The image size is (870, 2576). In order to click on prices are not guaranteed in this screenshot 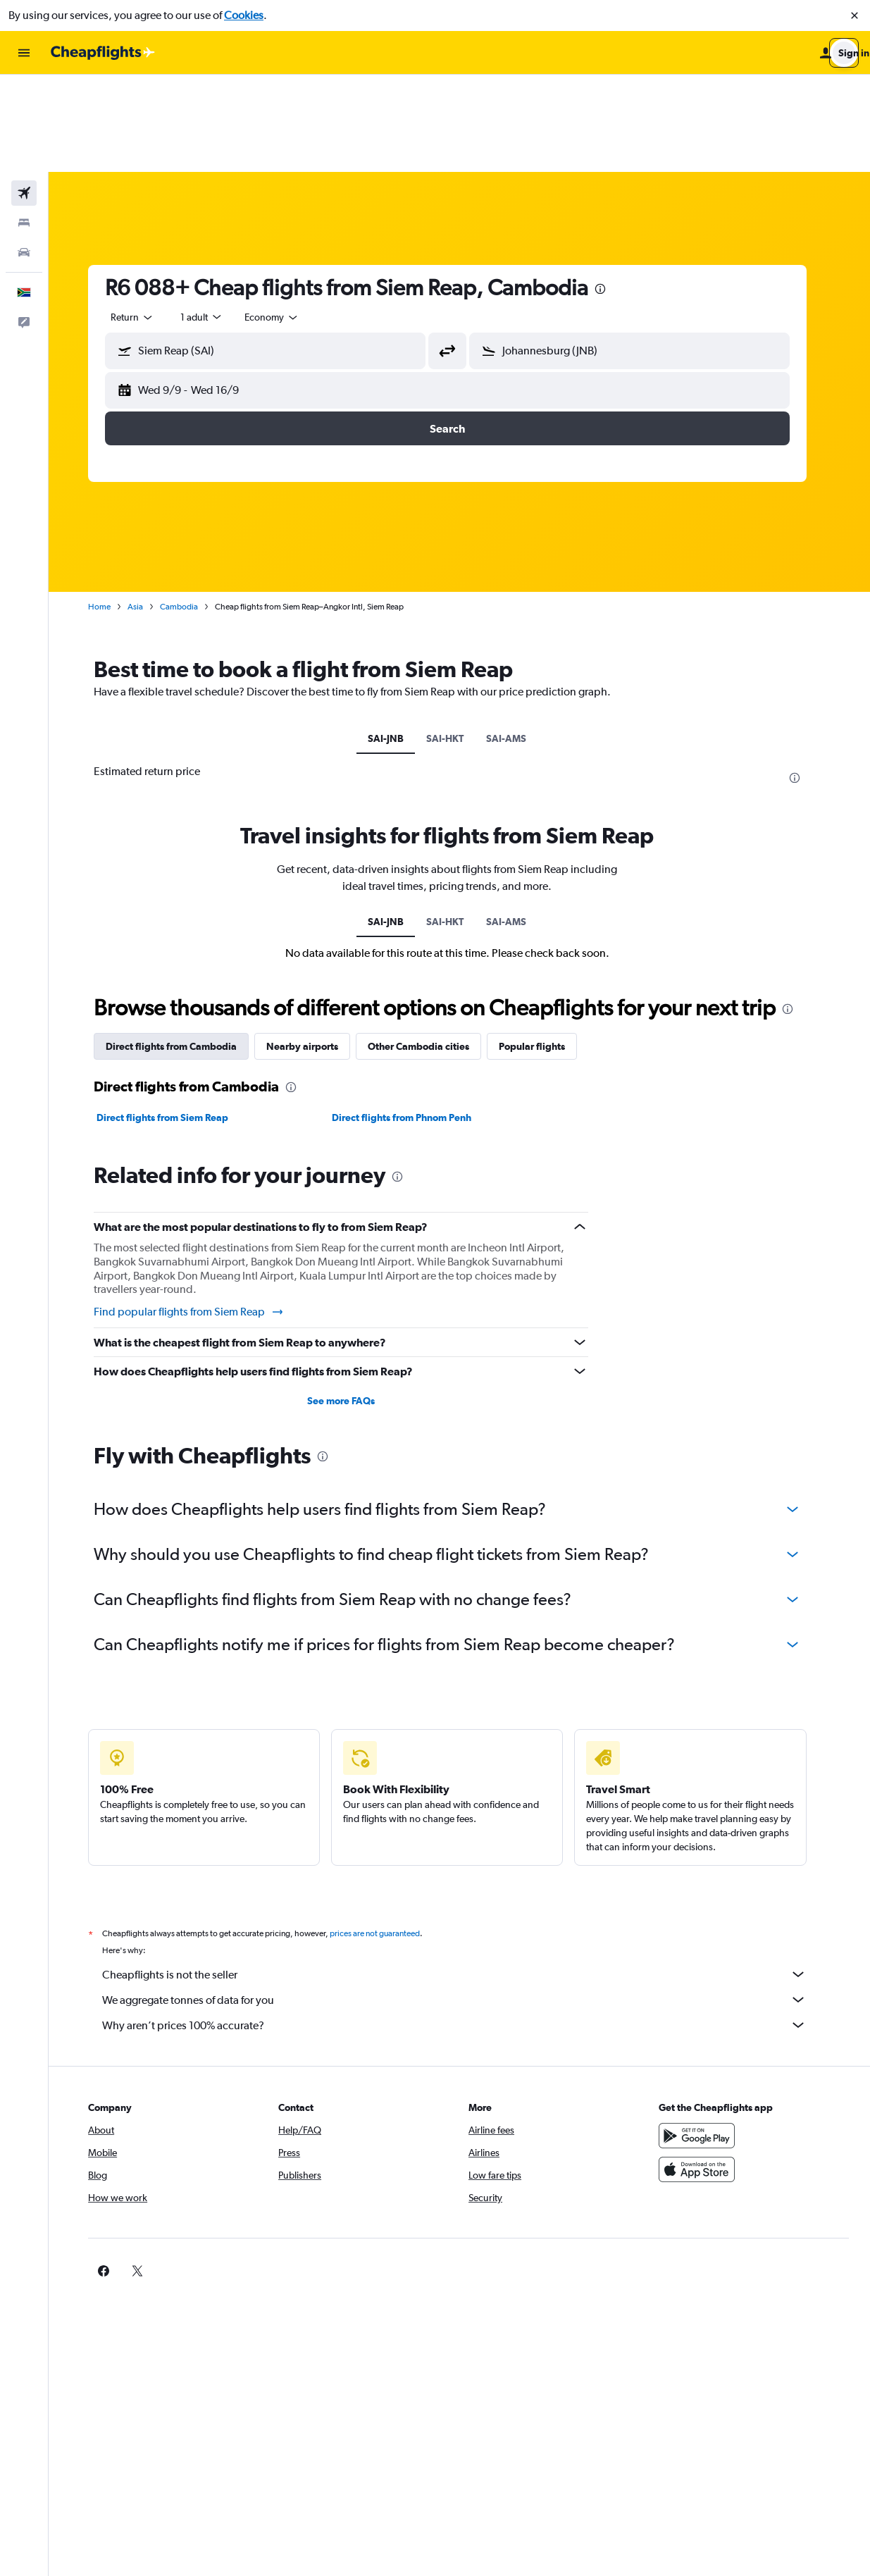, I will do `click(387, 1836)`.